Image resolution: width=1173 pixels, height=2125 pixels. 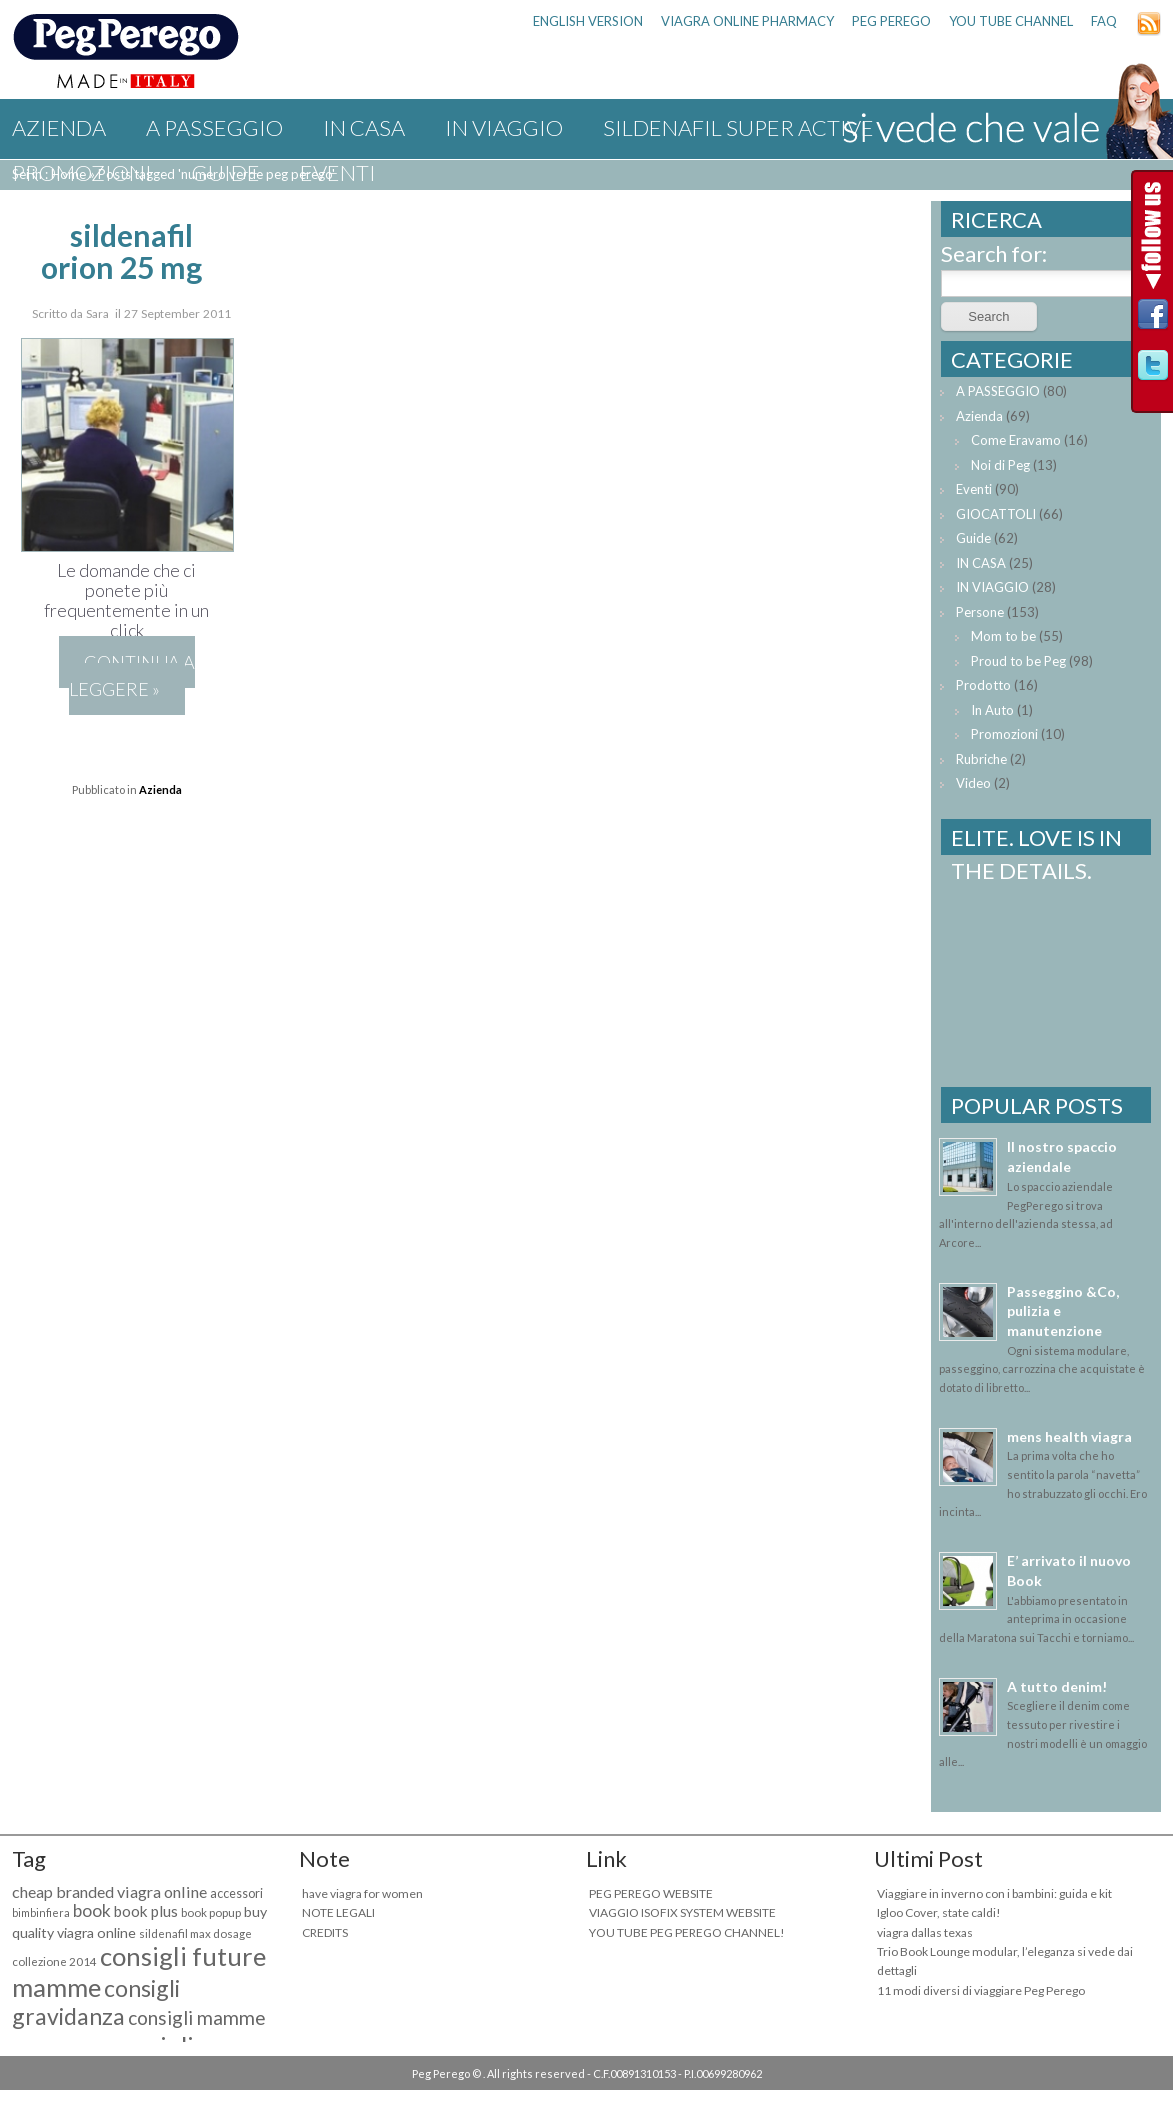 I want to click on Video, so click(x=973, y=783).